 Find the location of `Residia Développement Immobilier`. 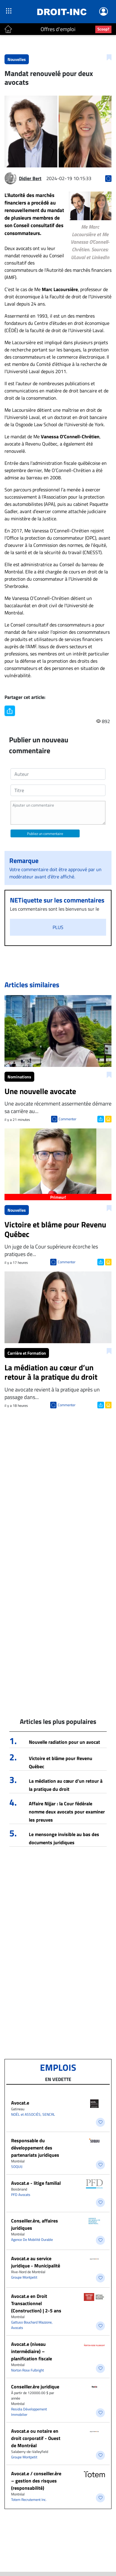

Residia Développement Immobilier is located at coordinates (29, 2411).